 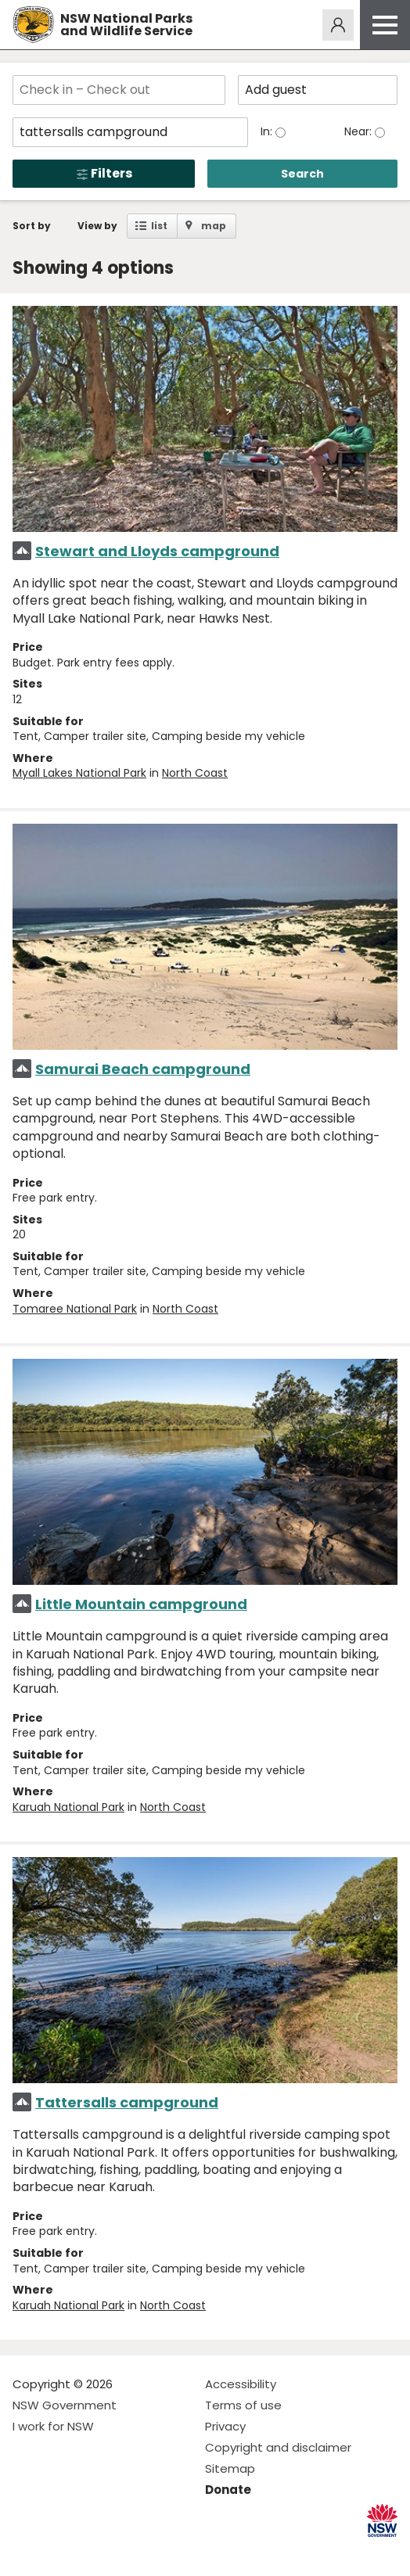 I want to click on Tomaree National Park, so click(x=75, y=1309).